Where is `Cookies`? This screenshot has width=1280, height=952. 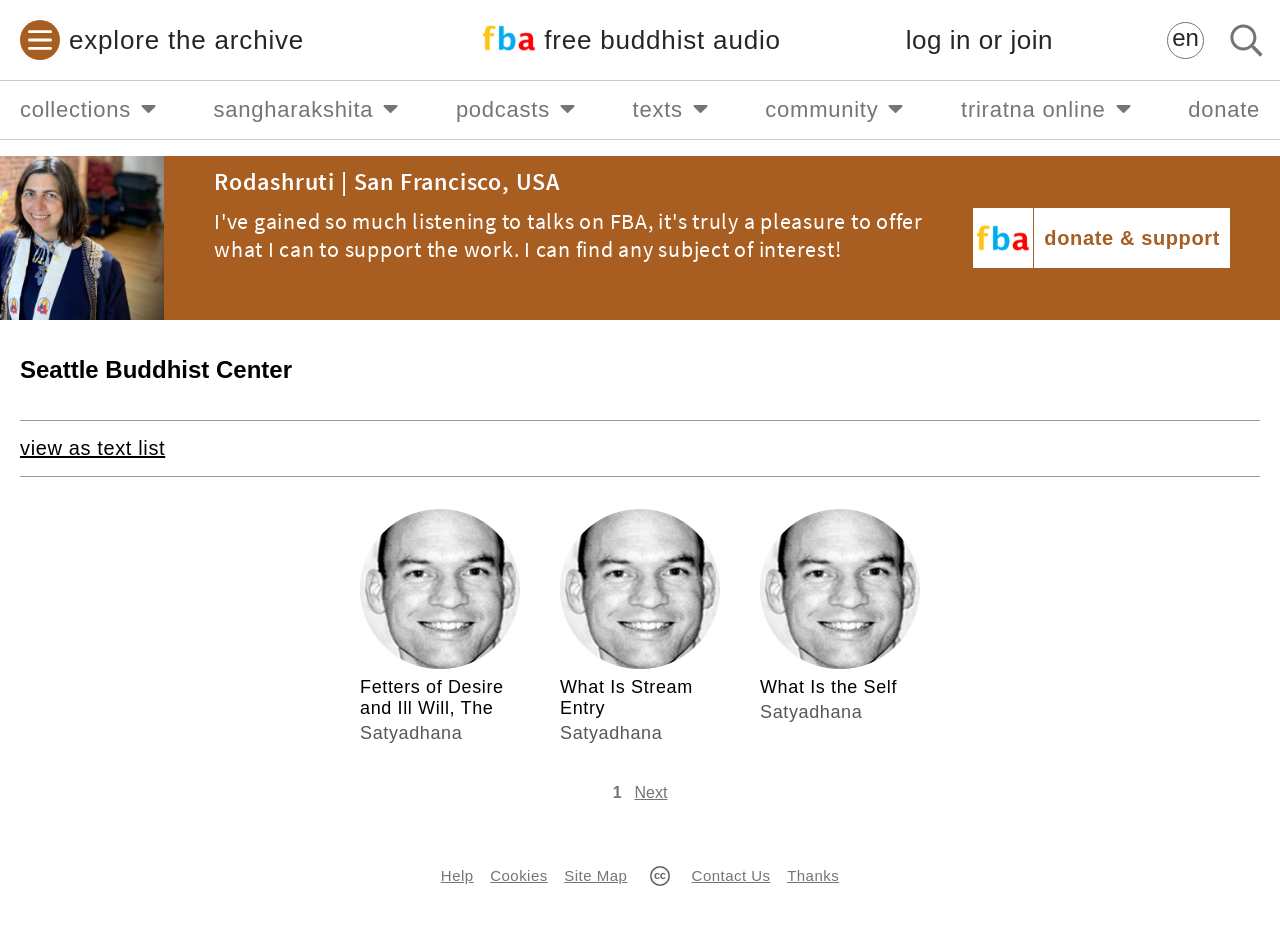 Cookies is located at coordinates (518, 875).